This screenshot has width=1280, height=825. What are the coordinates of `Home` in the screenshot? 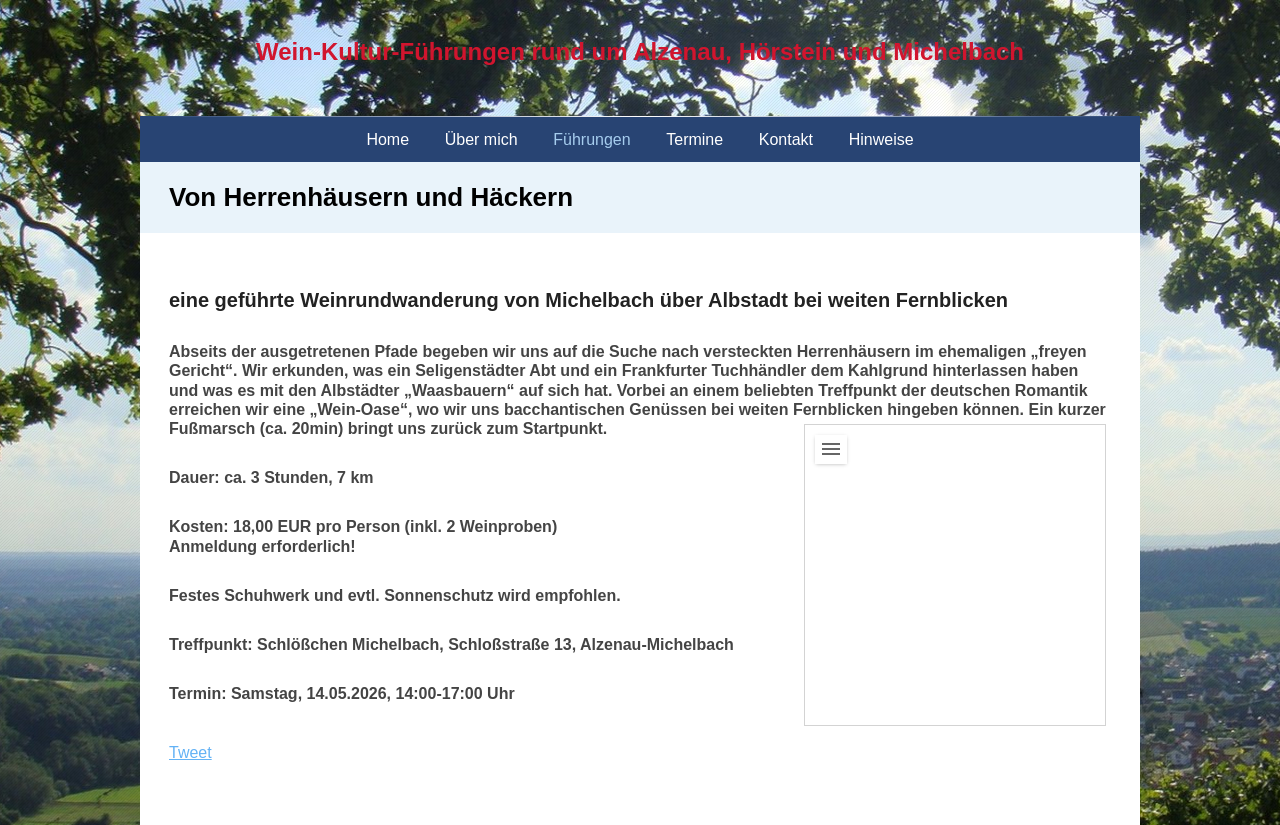 It's located at (387, 139).